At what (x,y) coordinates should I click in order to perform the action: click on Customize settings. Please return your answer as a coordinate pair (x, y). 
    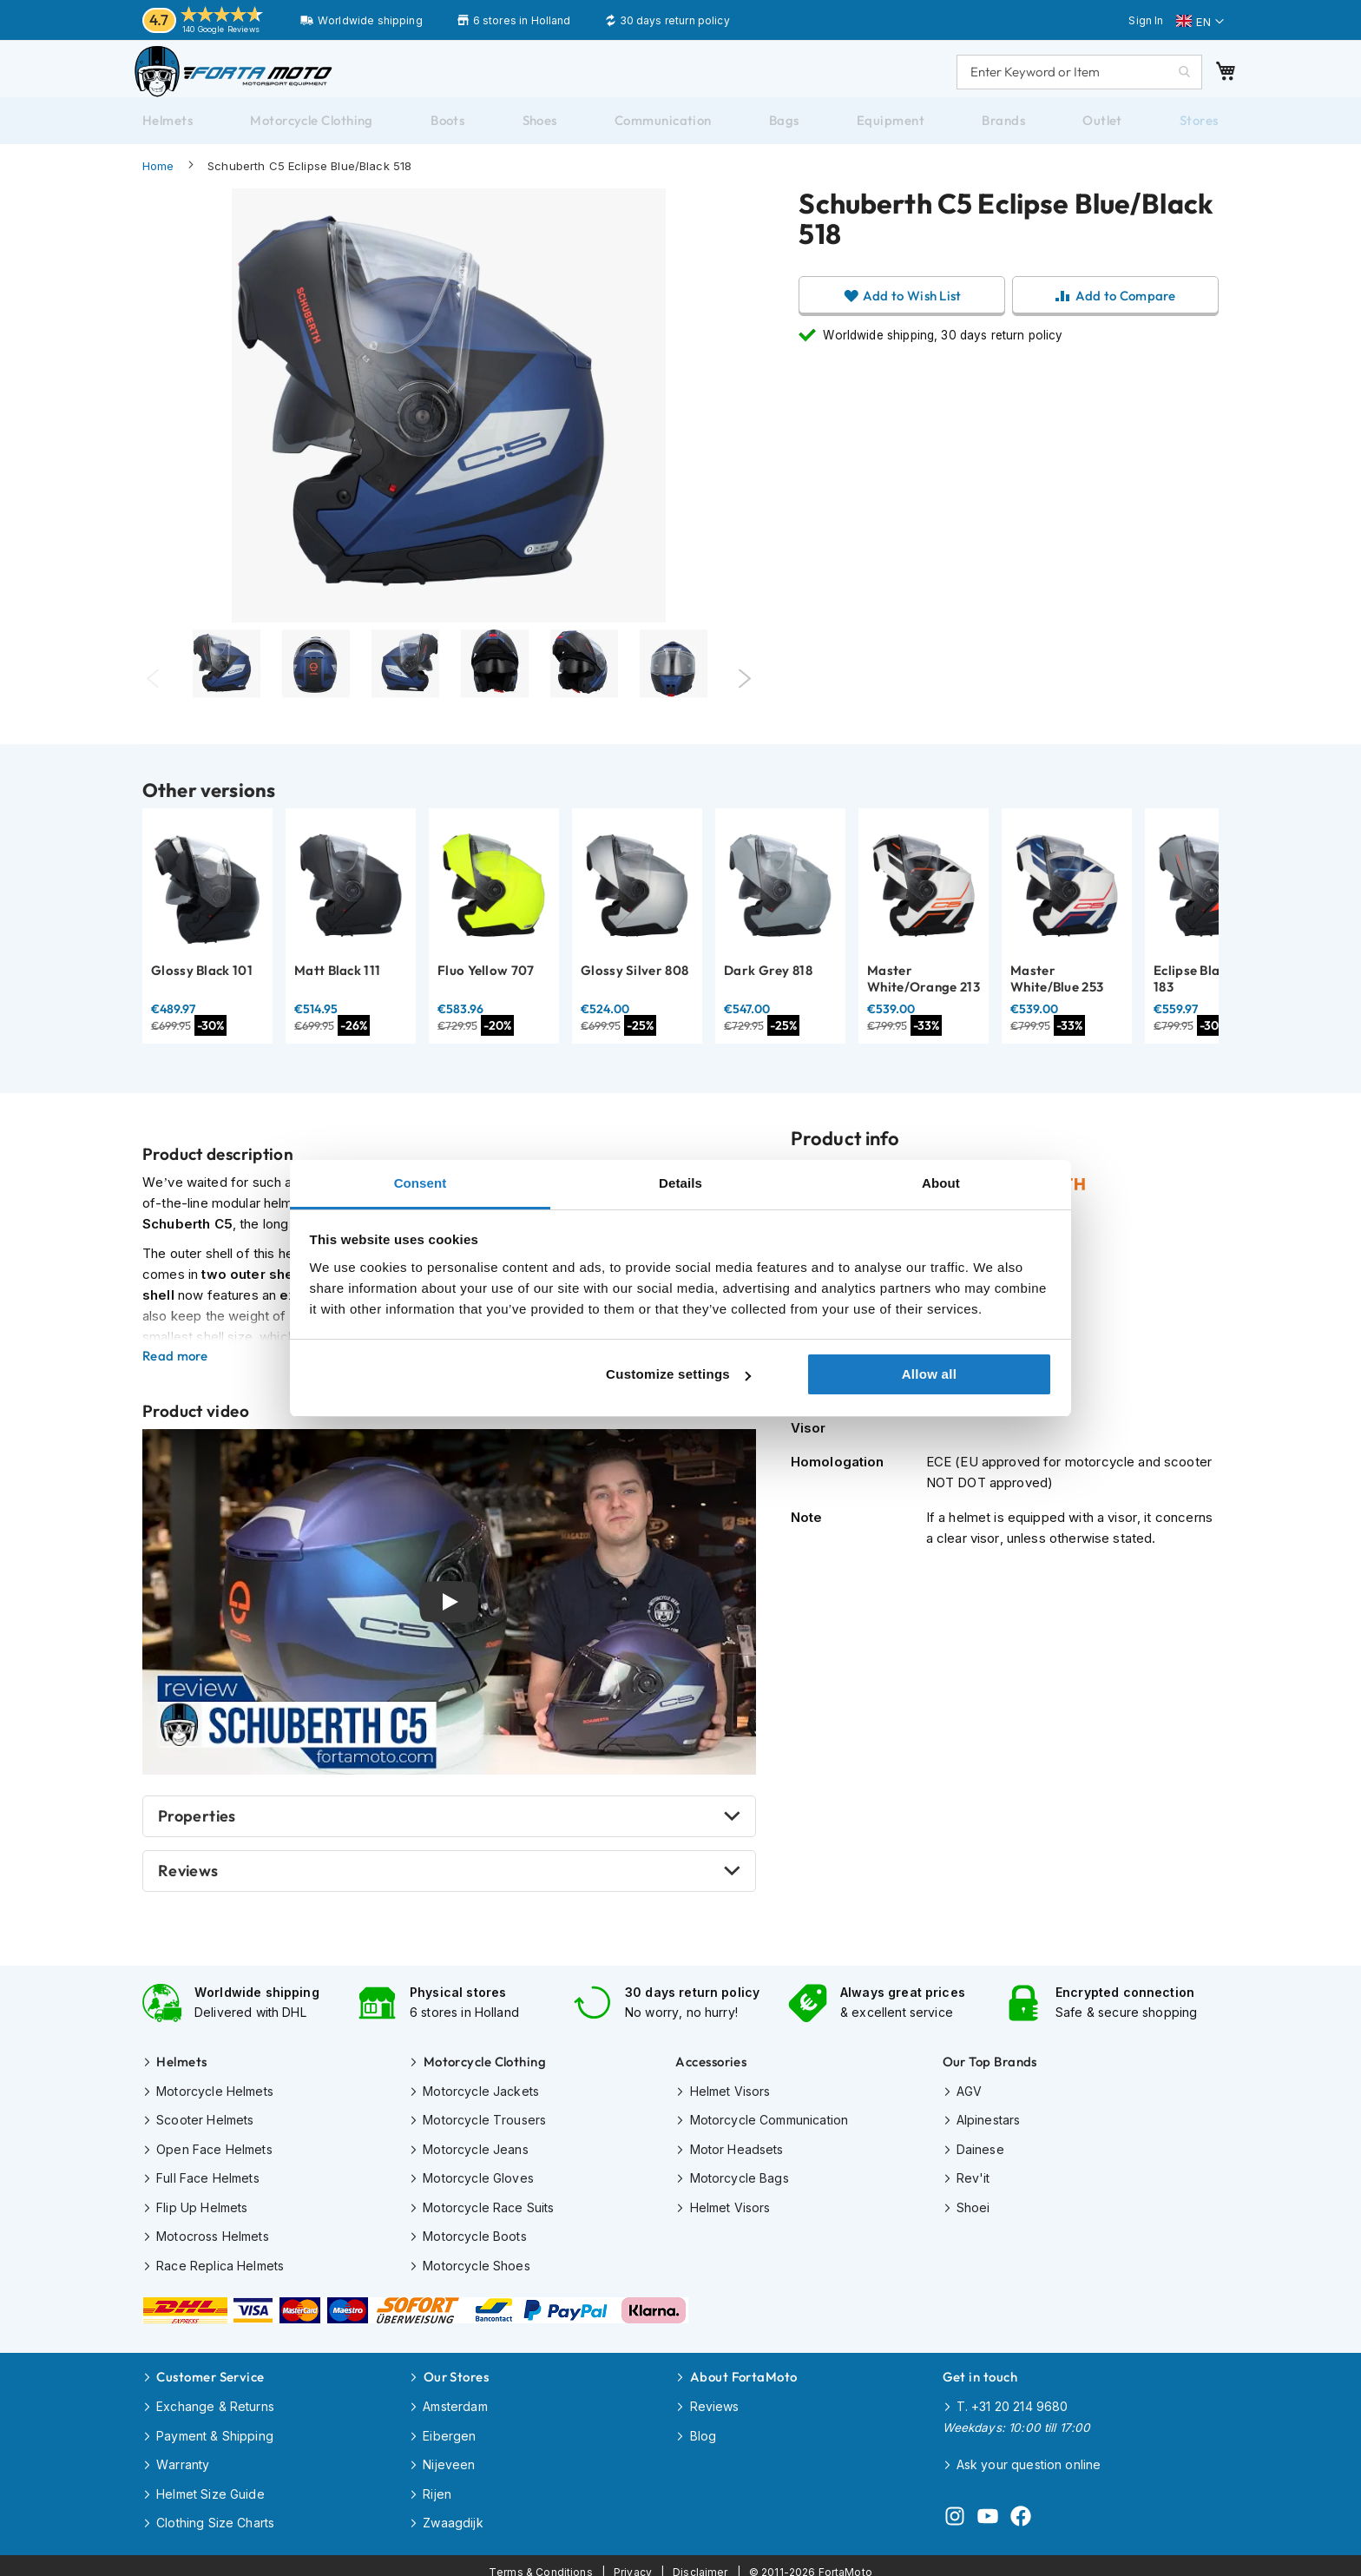
    Looking at the image, I should click on (678, 1374).